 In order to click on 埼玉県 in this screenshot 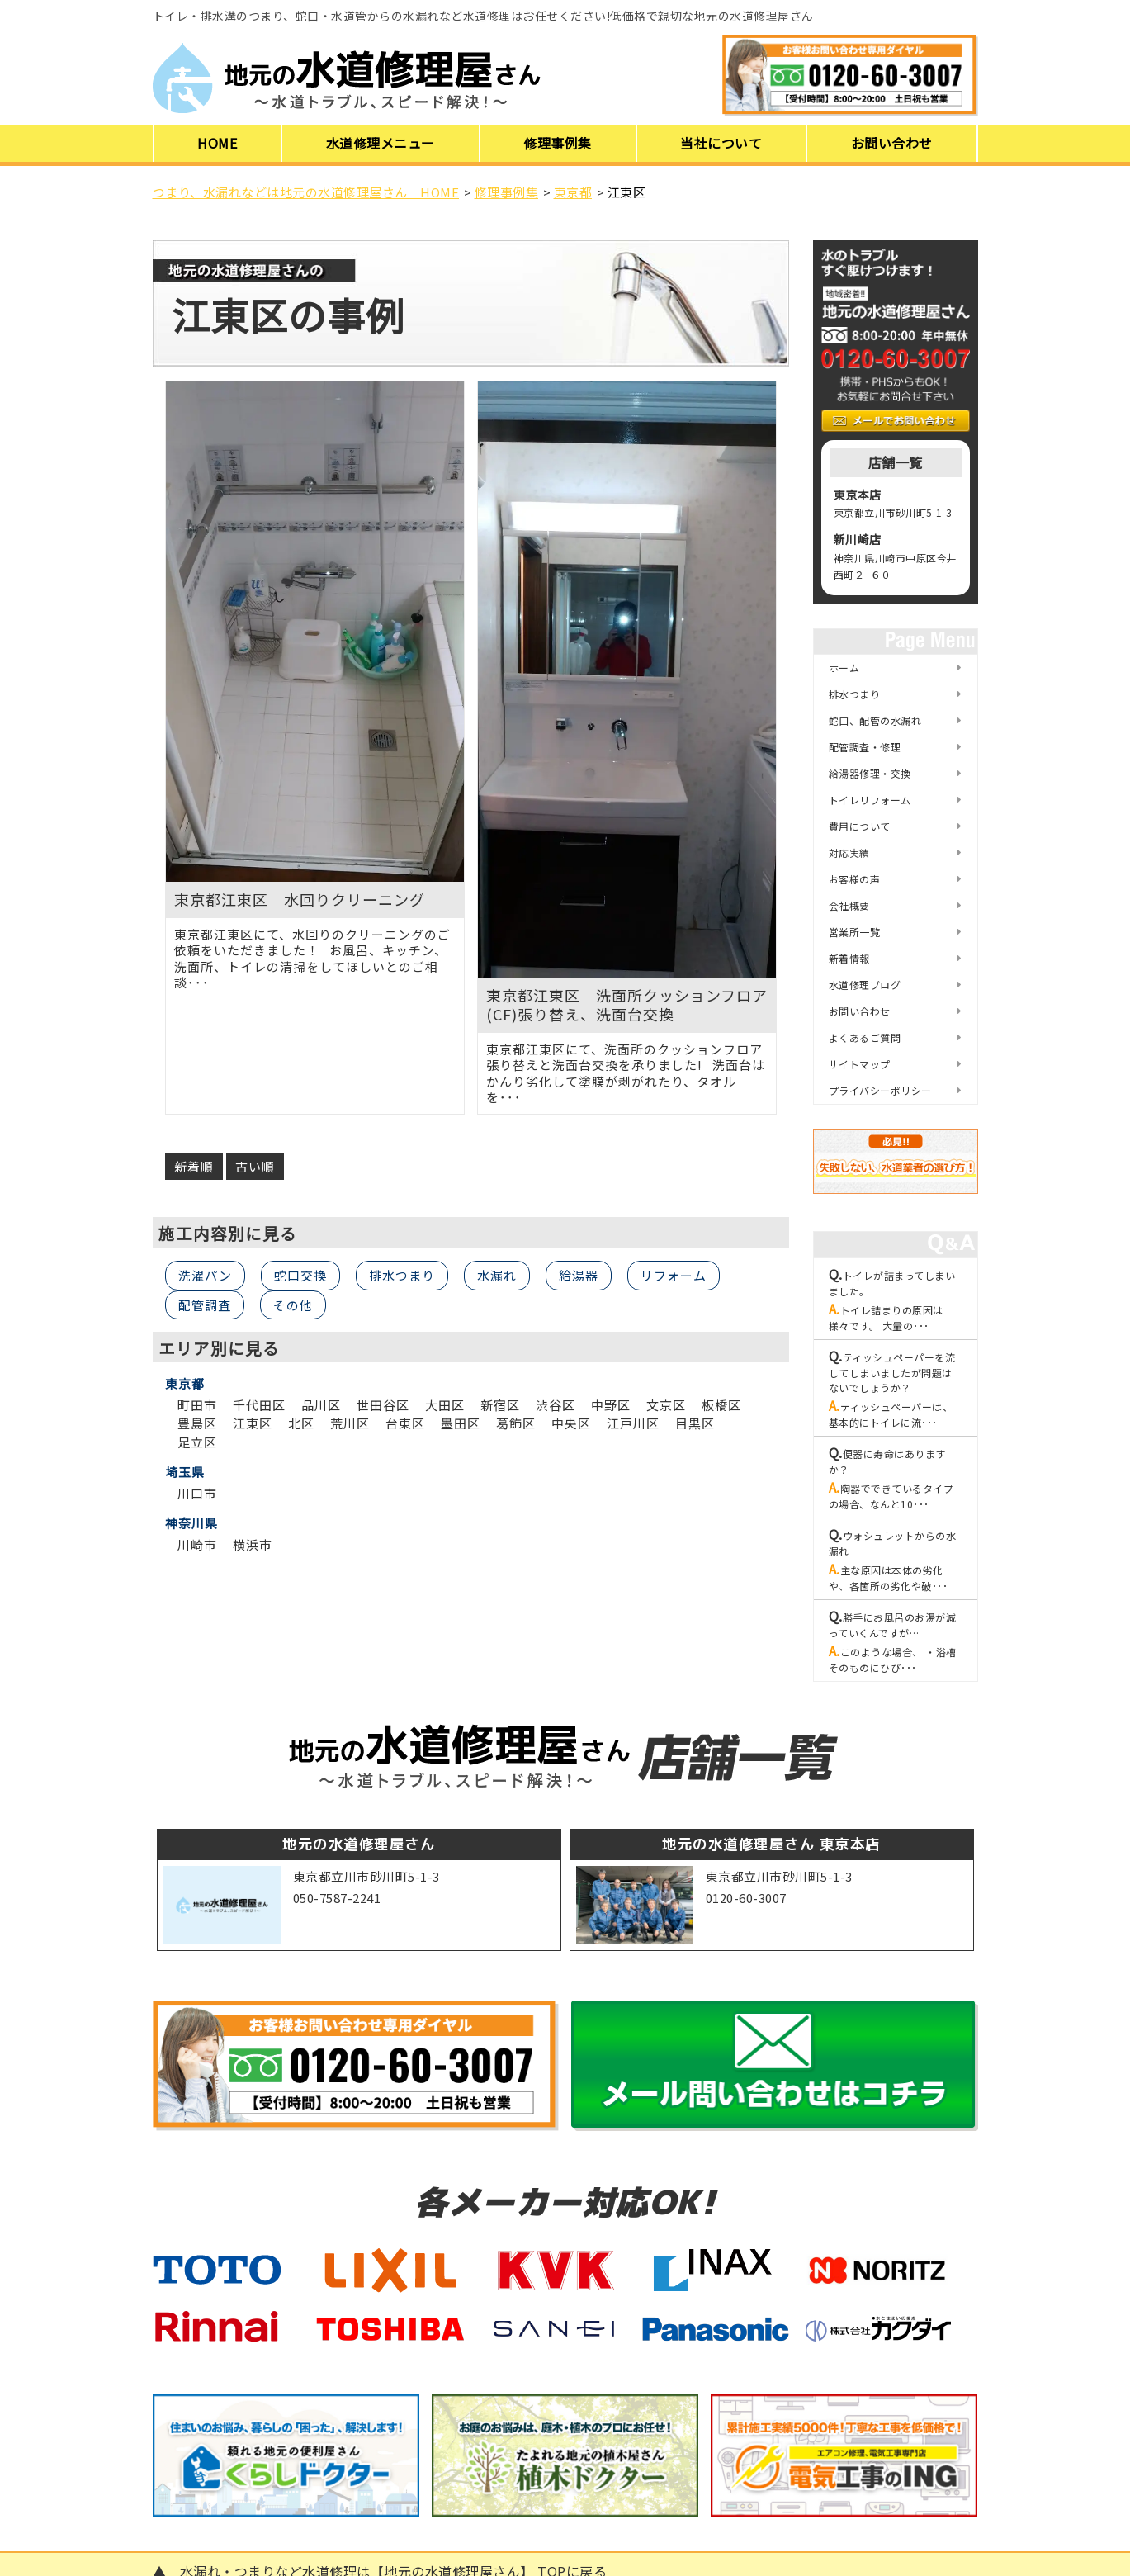, I will do `click(185, 1472)`.